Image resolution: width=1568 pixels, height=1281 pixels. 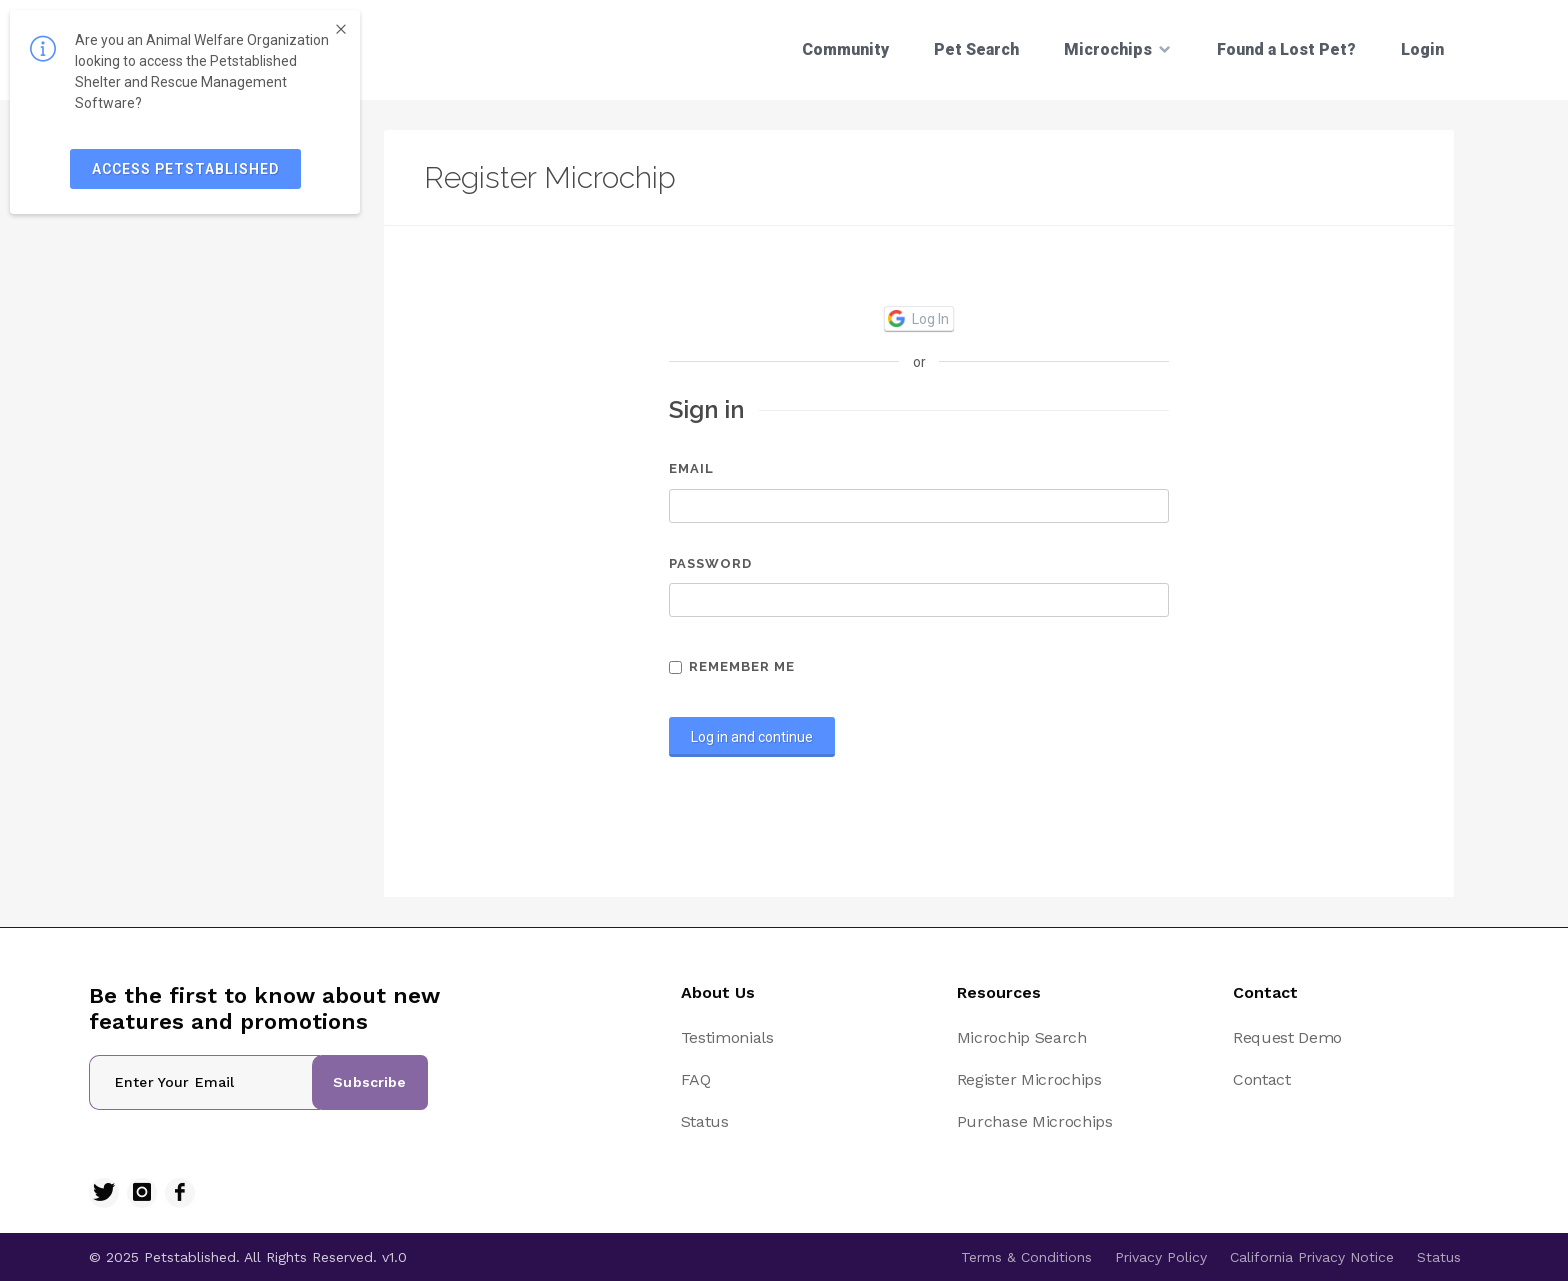 I want to click on Terms & Conditions, so click(x=1026, y=1257).